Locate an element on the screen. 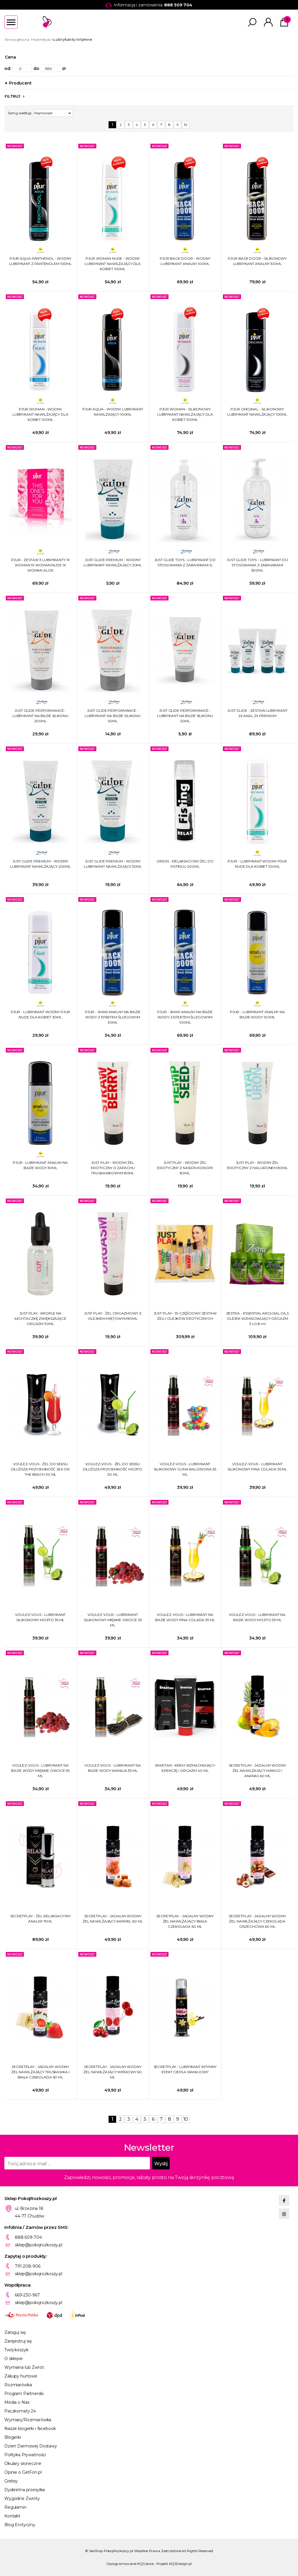  PJUR WOMAN NUDE - WODNY LUBRYKANT NAWILŻAJĄCY DLA KOBIET 100ML is located at coordinates (113, 263).